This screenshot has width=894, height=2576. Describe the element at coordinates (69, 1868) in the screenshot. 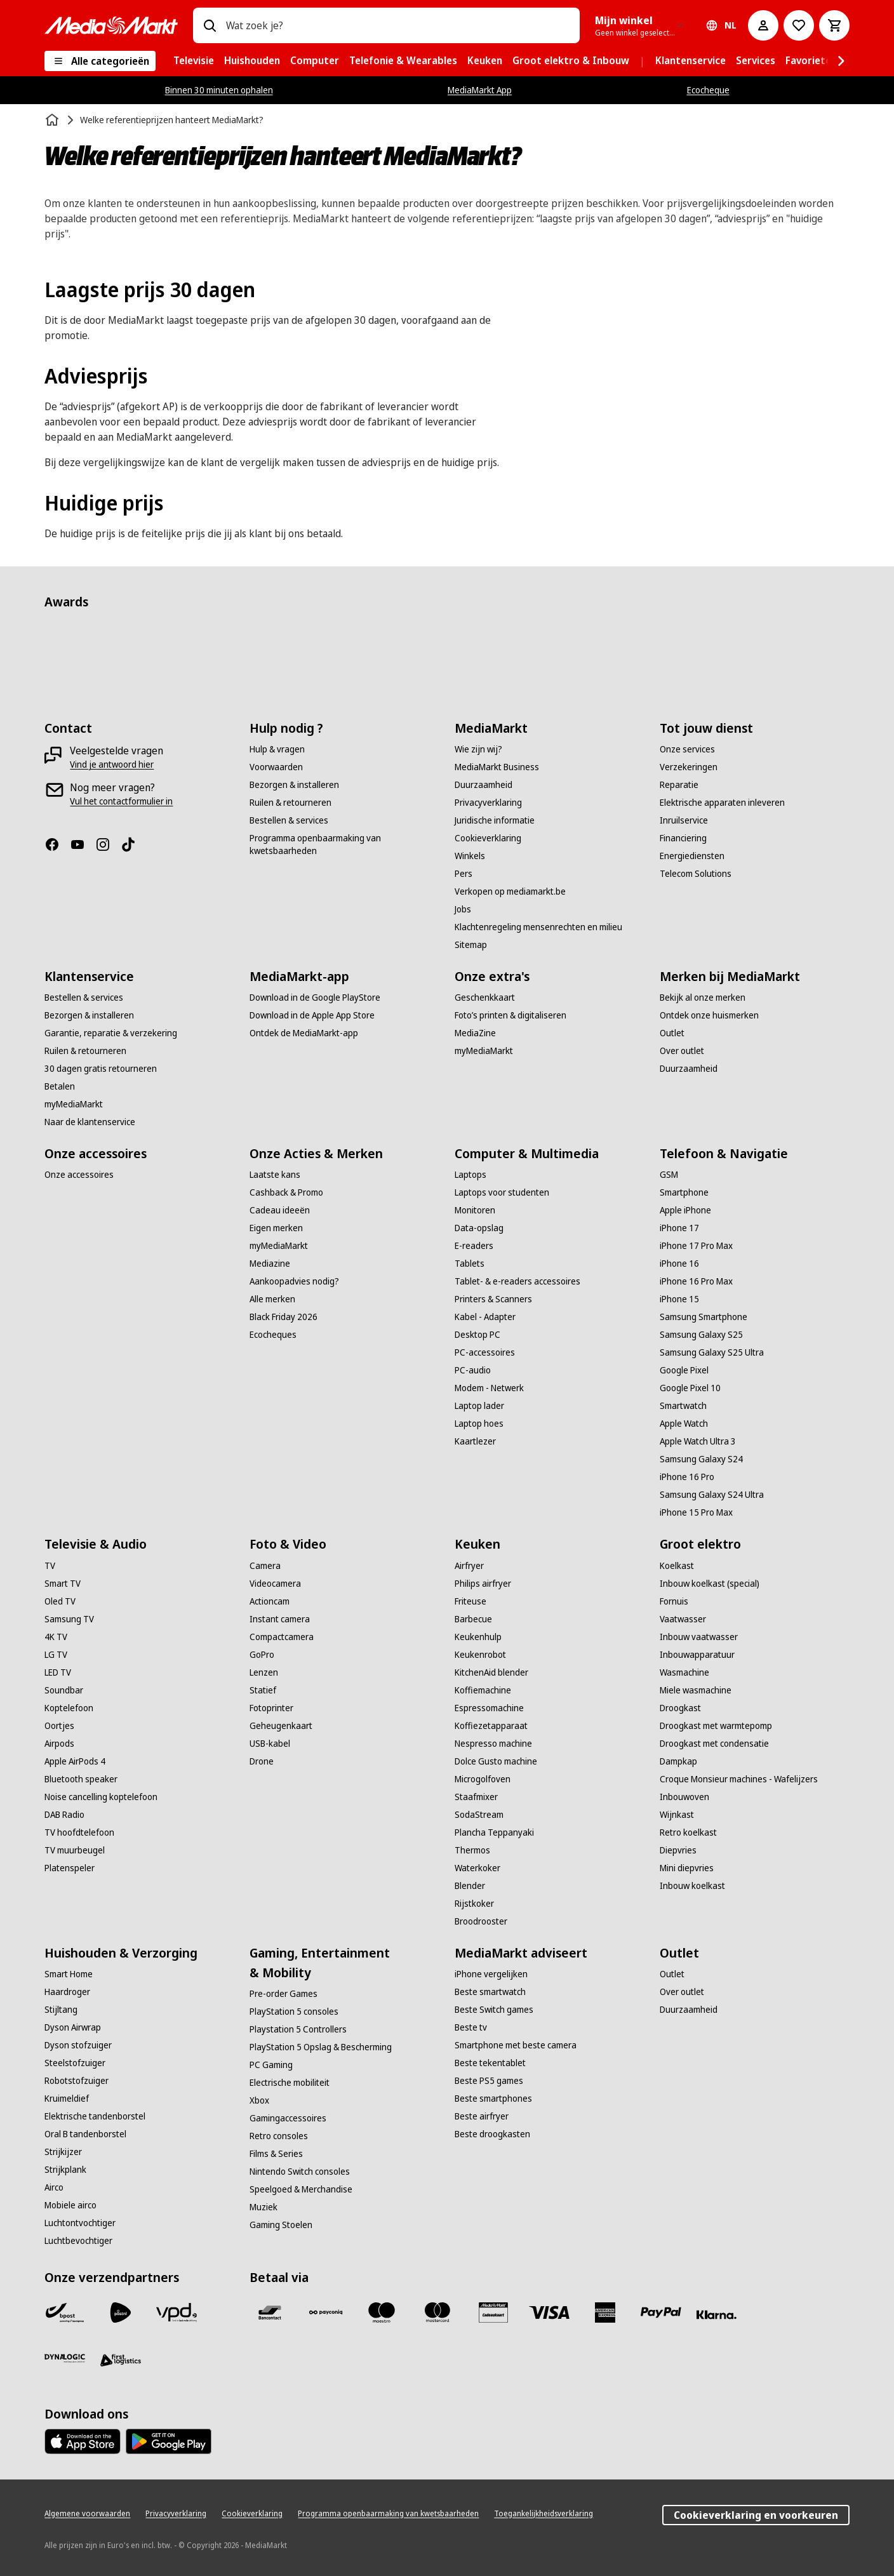

I see `[Platenspeler]` at that location.